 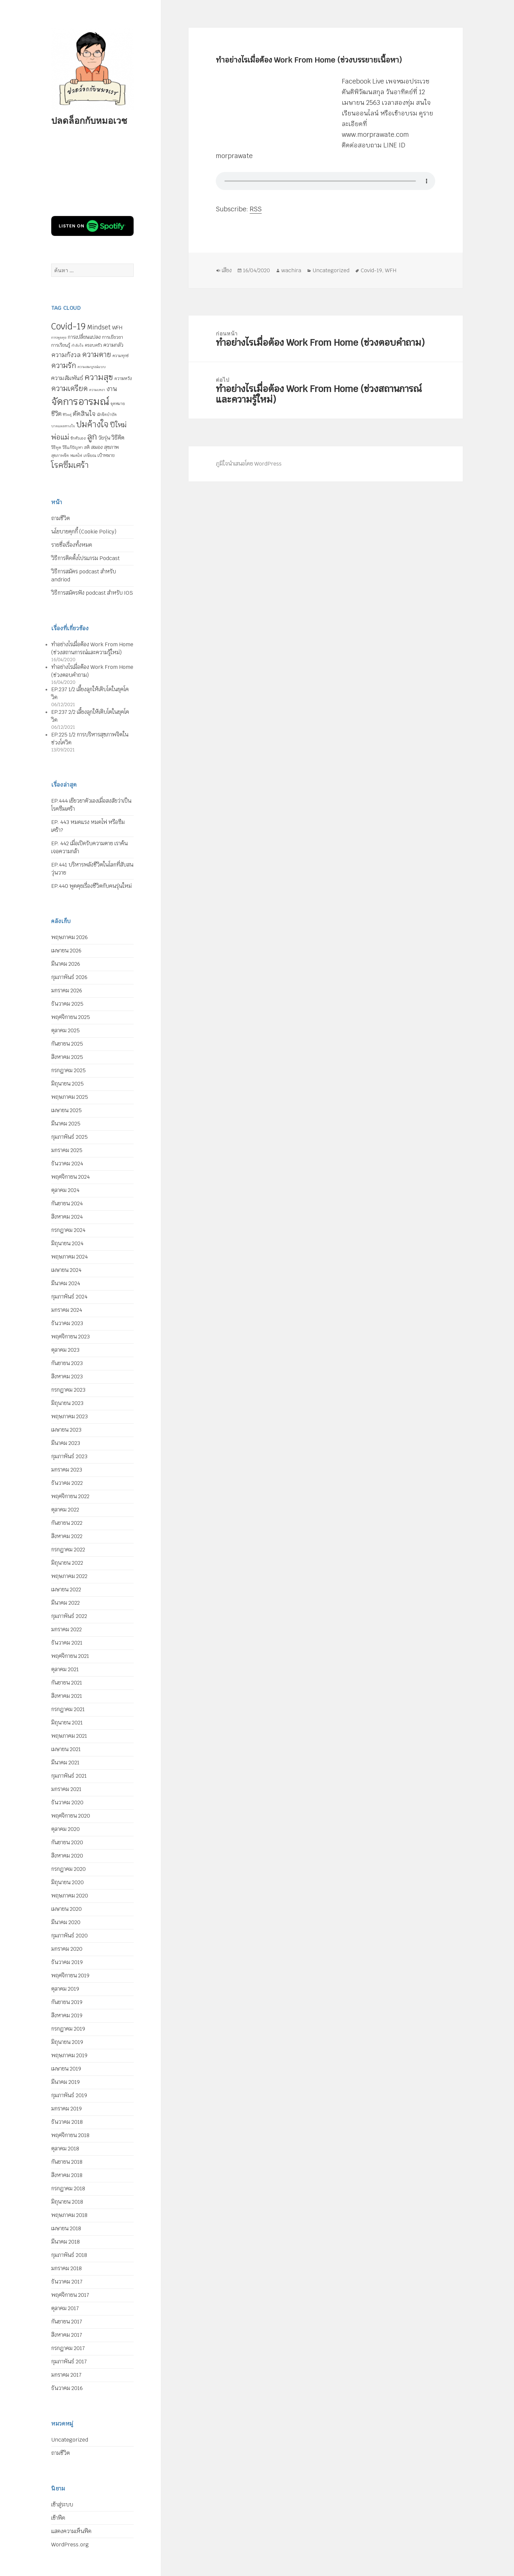 I want to click on มีนาคม 2021, so click(x=65, y=1762).